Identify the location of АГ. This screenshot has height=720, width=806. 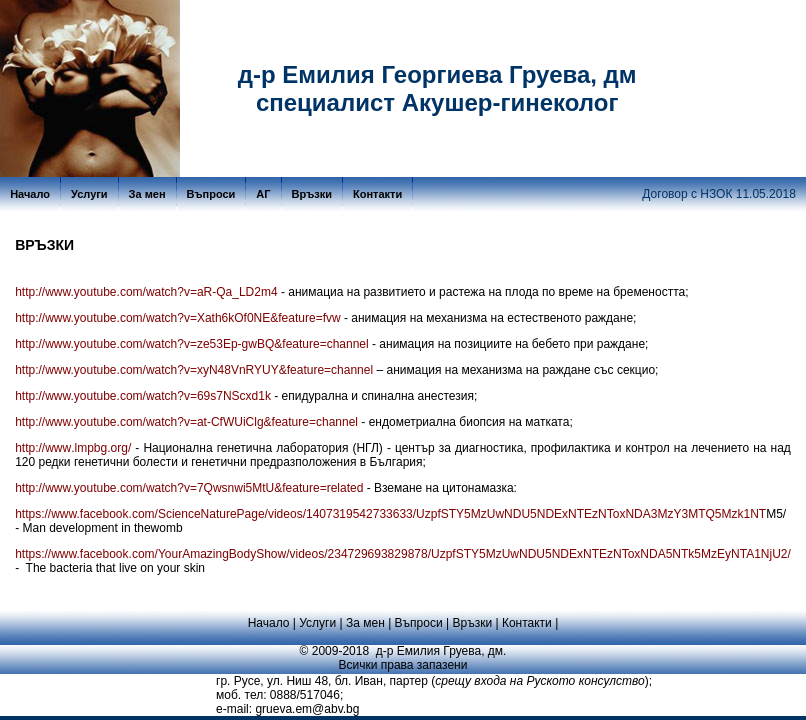
(263, 194).